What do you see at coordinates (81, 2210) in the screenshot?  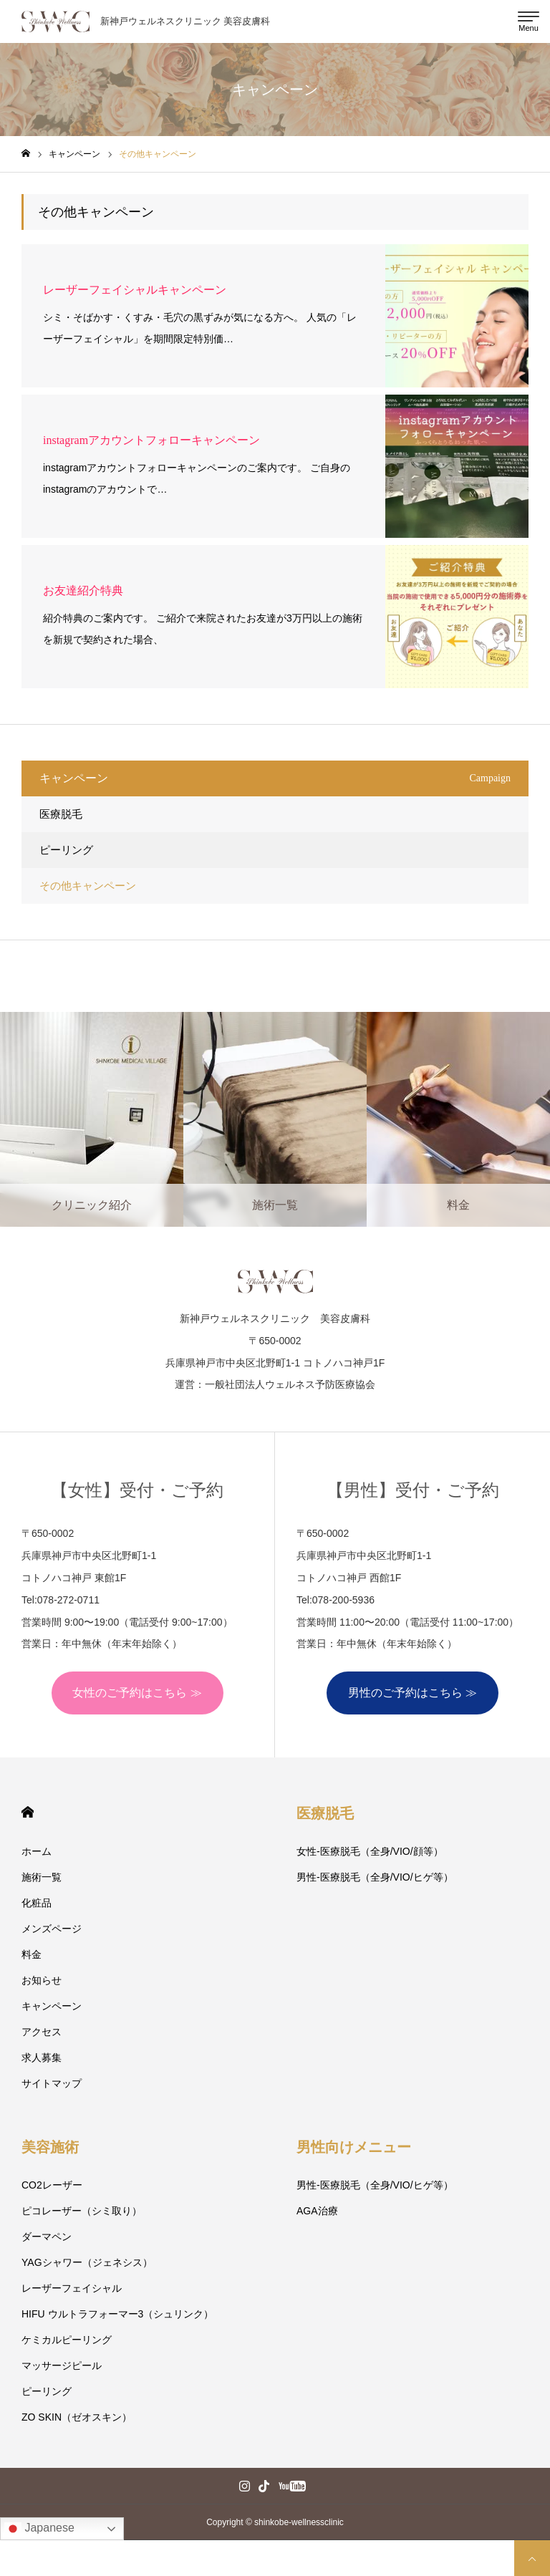 I see `ピコレーザー（シミ取り）` at bounding box center [81, 2210].